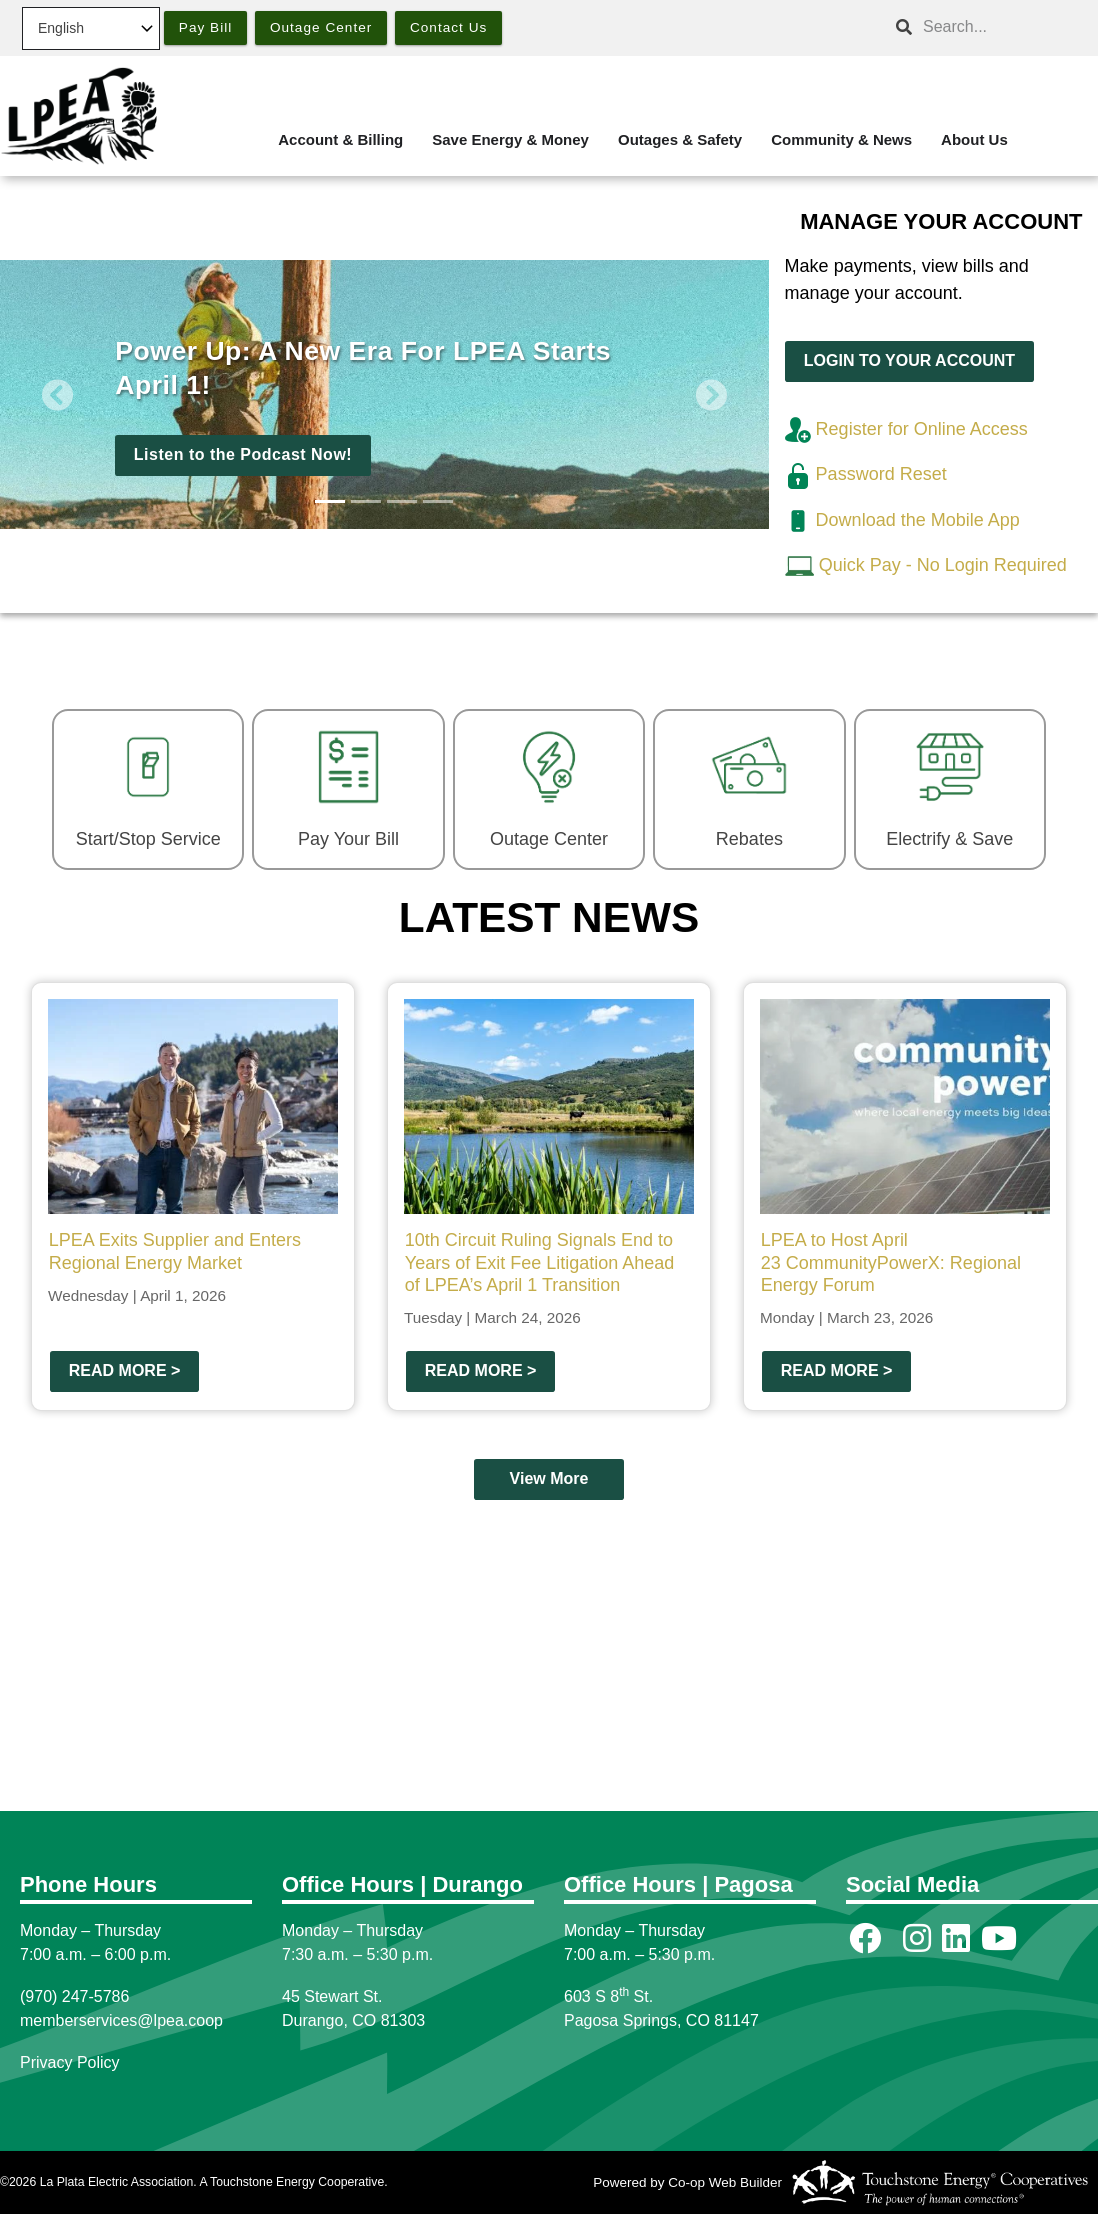 The height and width of the screenshot is (2214, 1098). What do you see at coordinates (908, 360) in the screenshot?
I see `LOGIN TO YOUR ACCOUNT` at bounding box center [908, 360].